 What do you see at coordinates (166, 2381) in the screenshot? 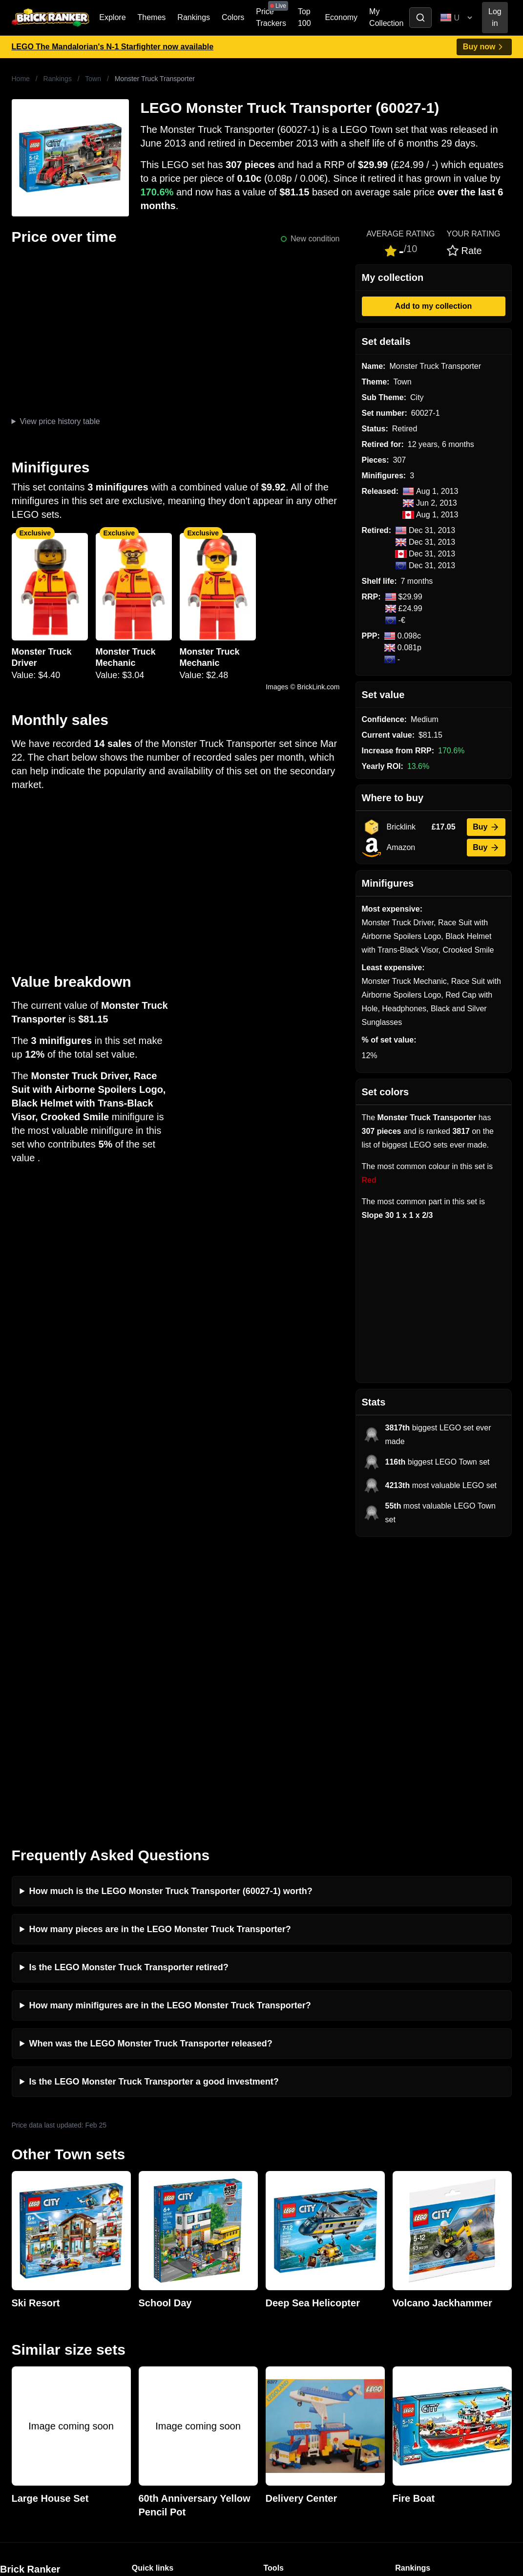
I see `Privacy and cookies` at bounding box center [166, 2381].